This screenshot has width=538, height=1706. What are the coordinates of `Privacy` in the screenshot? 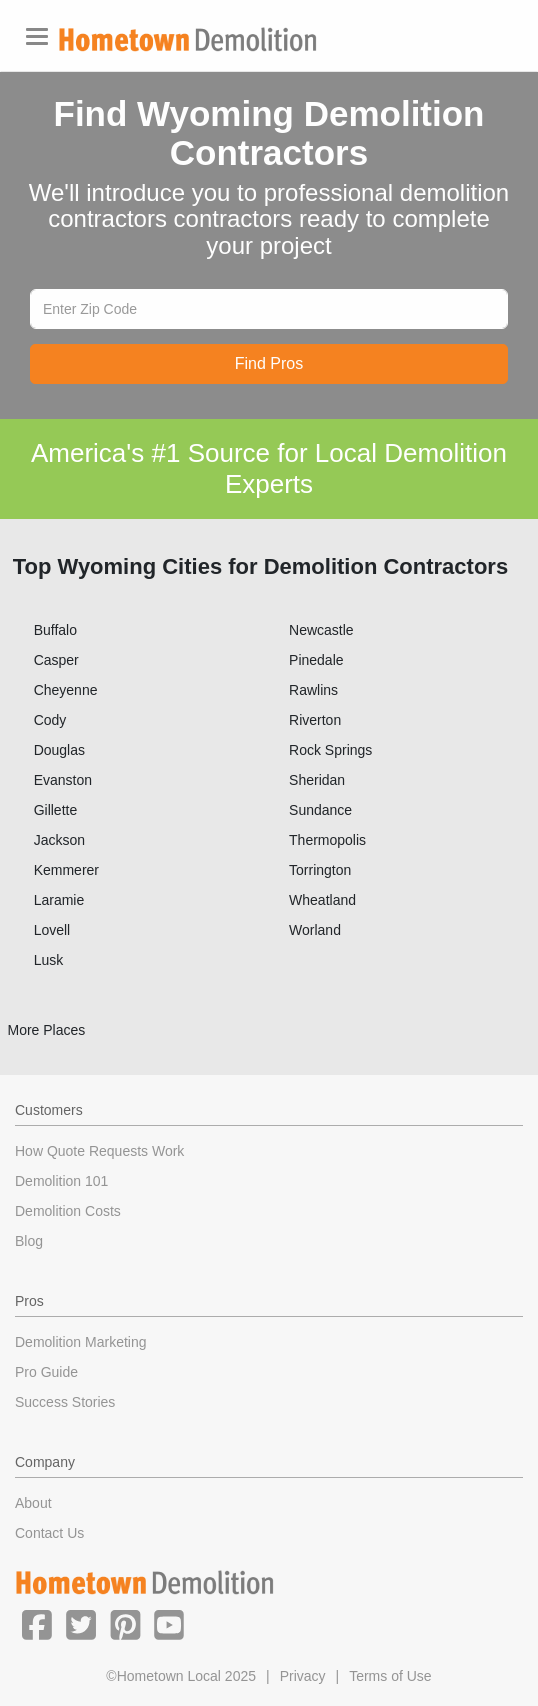 It's located at (303, 1676).